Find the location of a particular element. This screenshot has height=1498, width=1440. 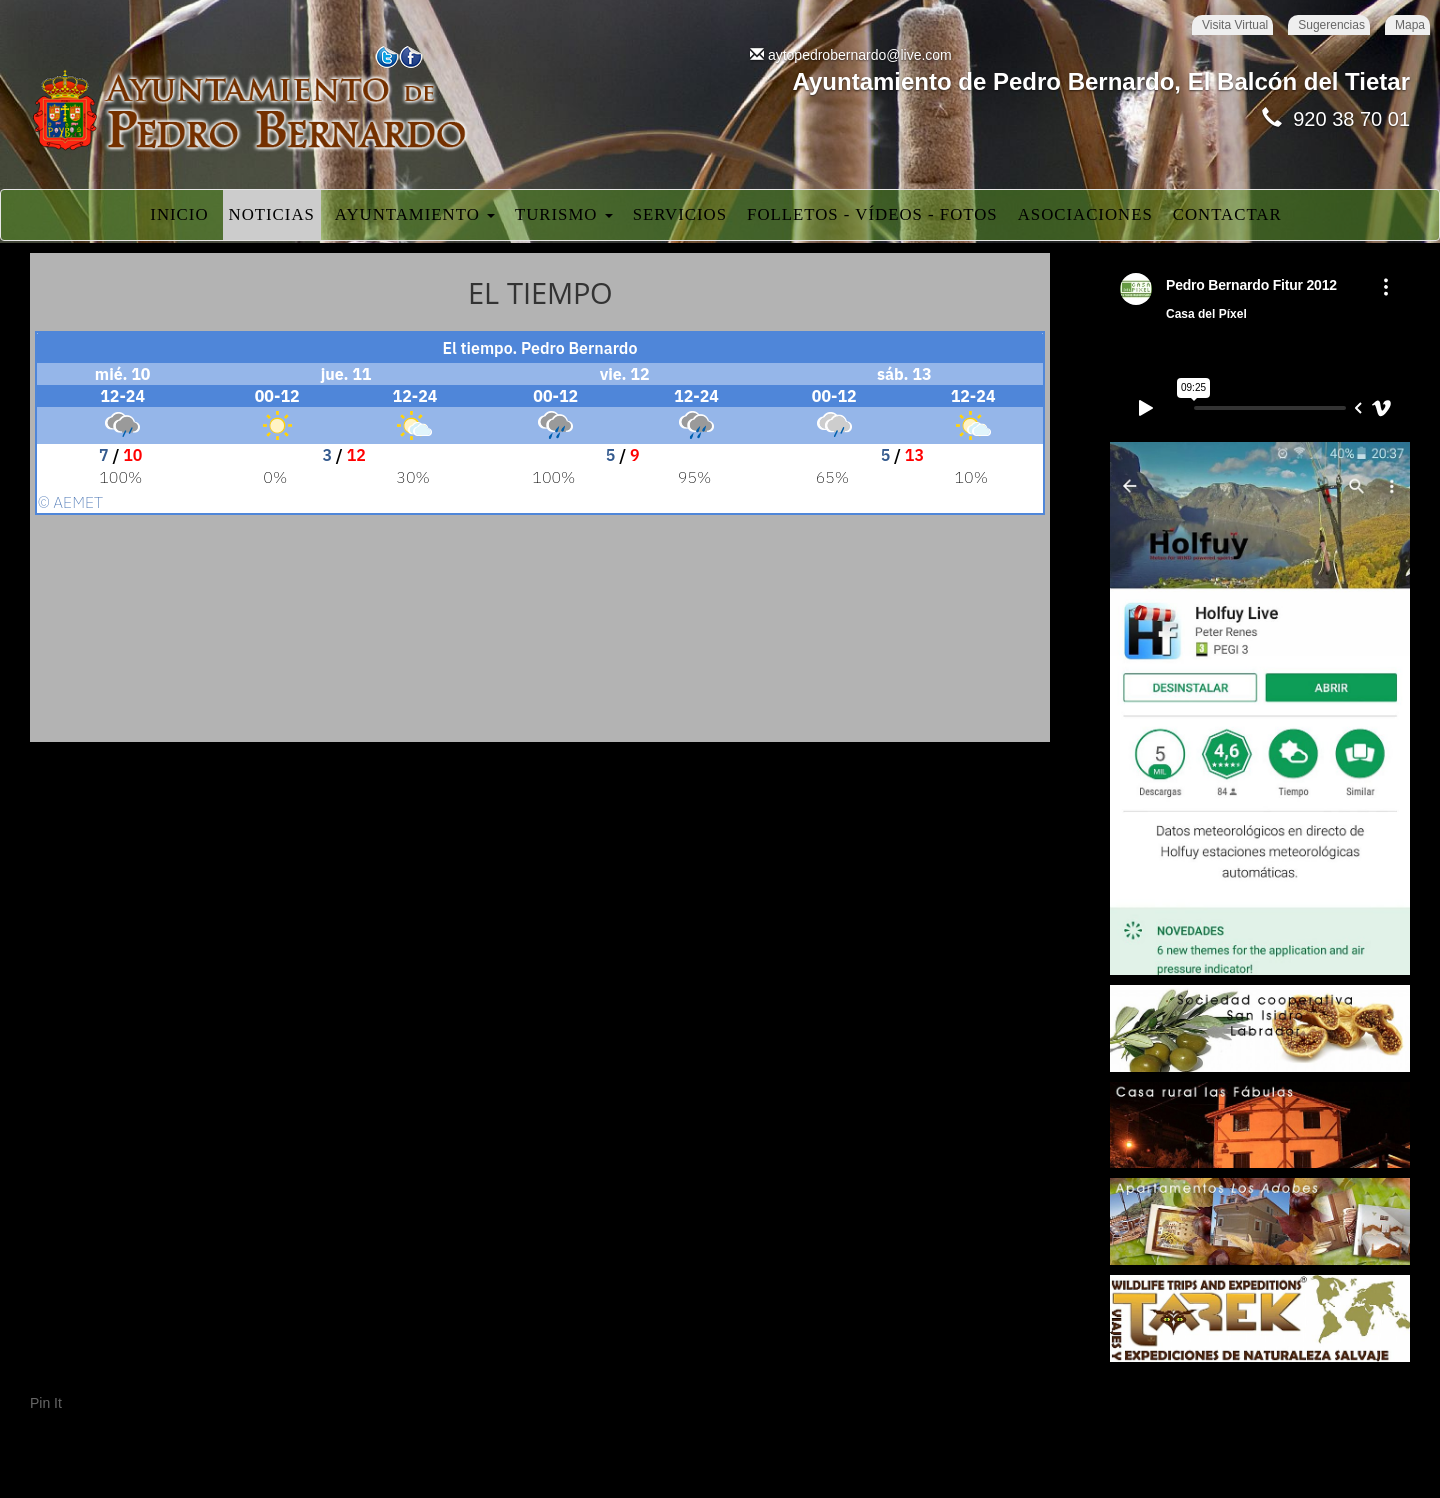

Inicio is located at coordinates (179, 214).